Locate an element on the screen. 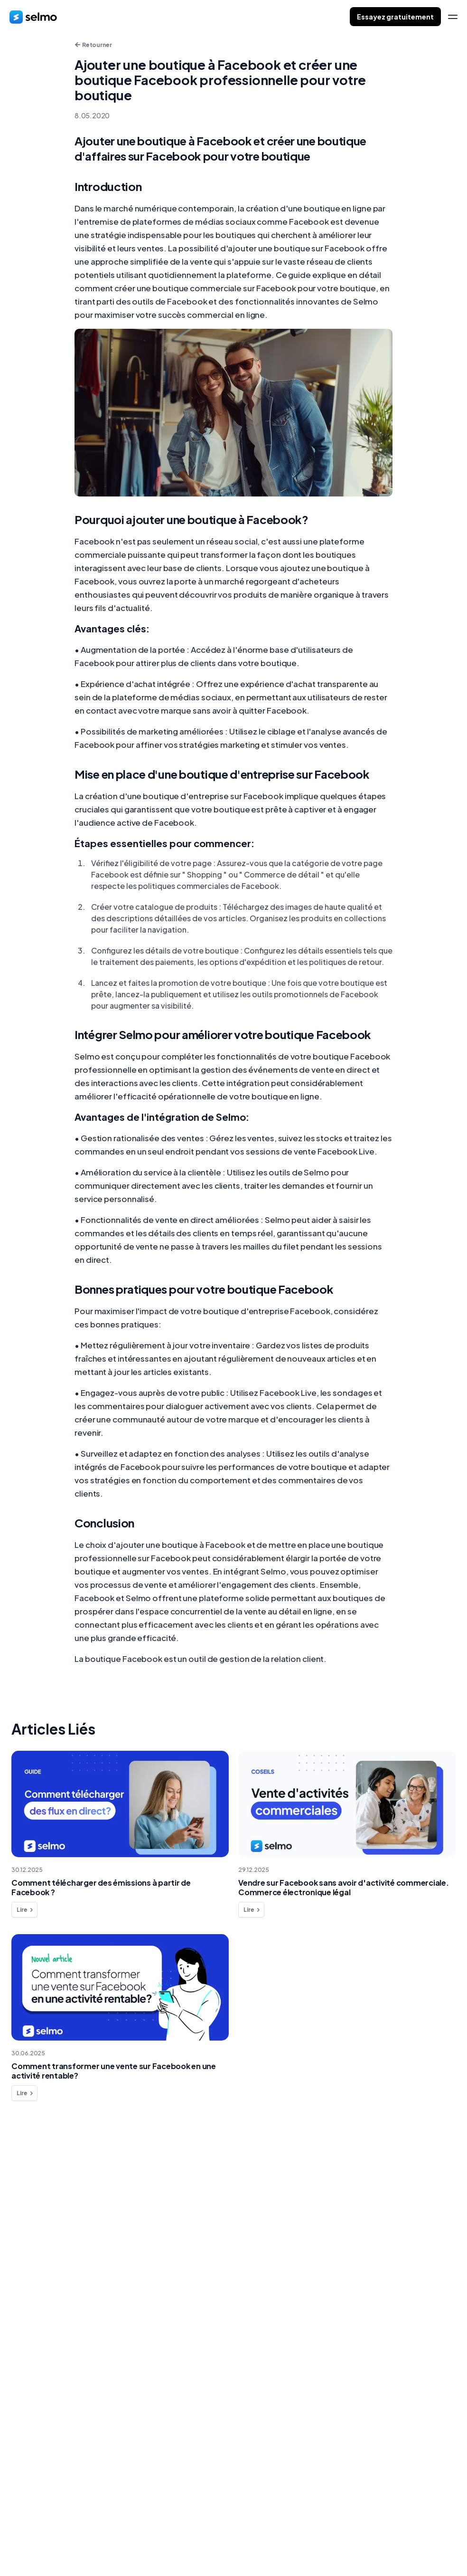  [home] is located at coordinates (33, 16).